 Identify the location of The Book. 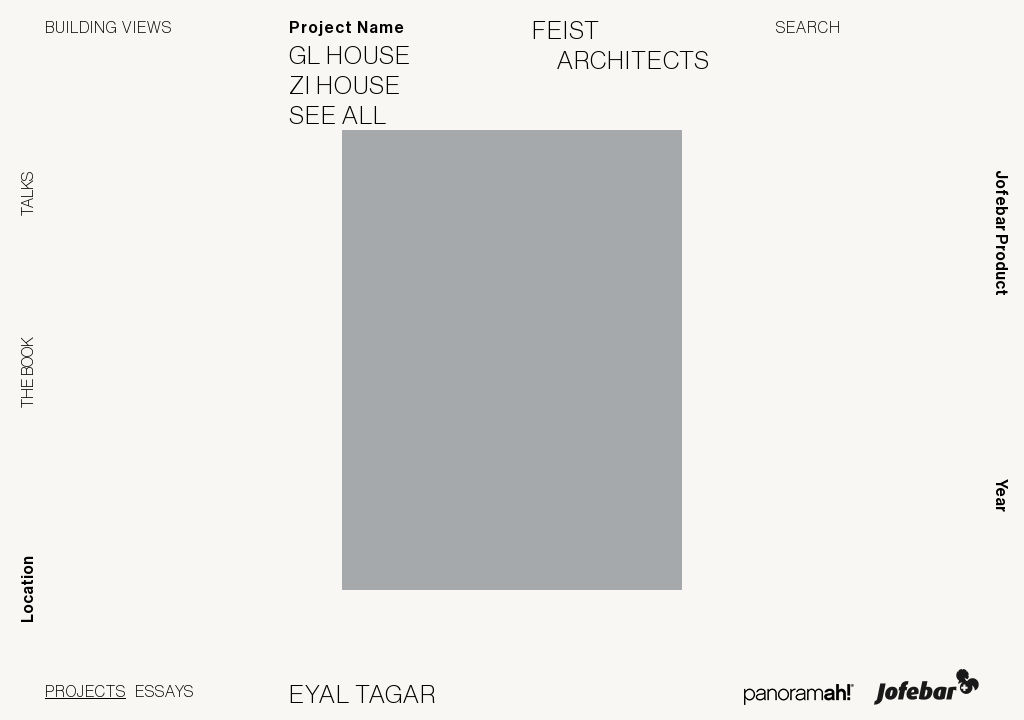
(27, 372).